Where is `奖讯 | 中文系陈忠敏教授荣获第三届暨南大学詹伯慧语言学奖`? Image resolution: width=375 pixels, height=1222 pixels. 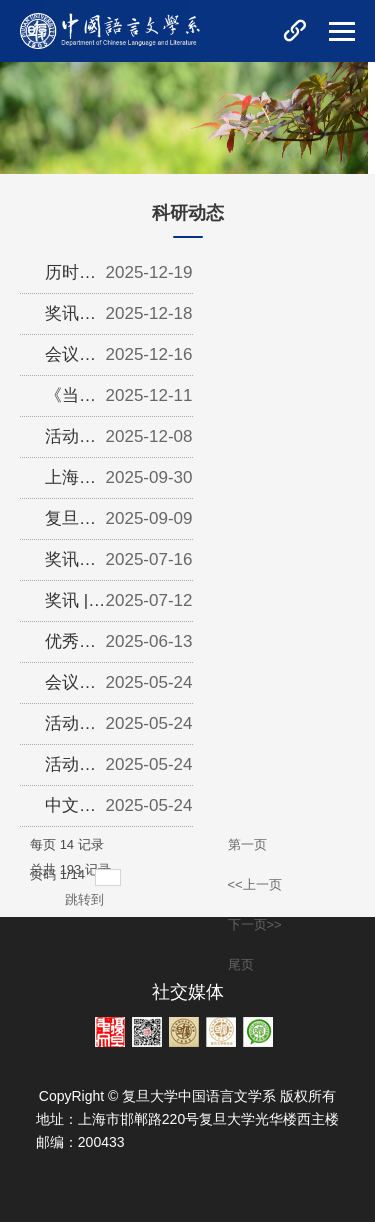
奖讯 | 中文系陈忠敏教授荣获第三届暨南大学詹伯慧语言学奖 is located at coordinates (70, 606).